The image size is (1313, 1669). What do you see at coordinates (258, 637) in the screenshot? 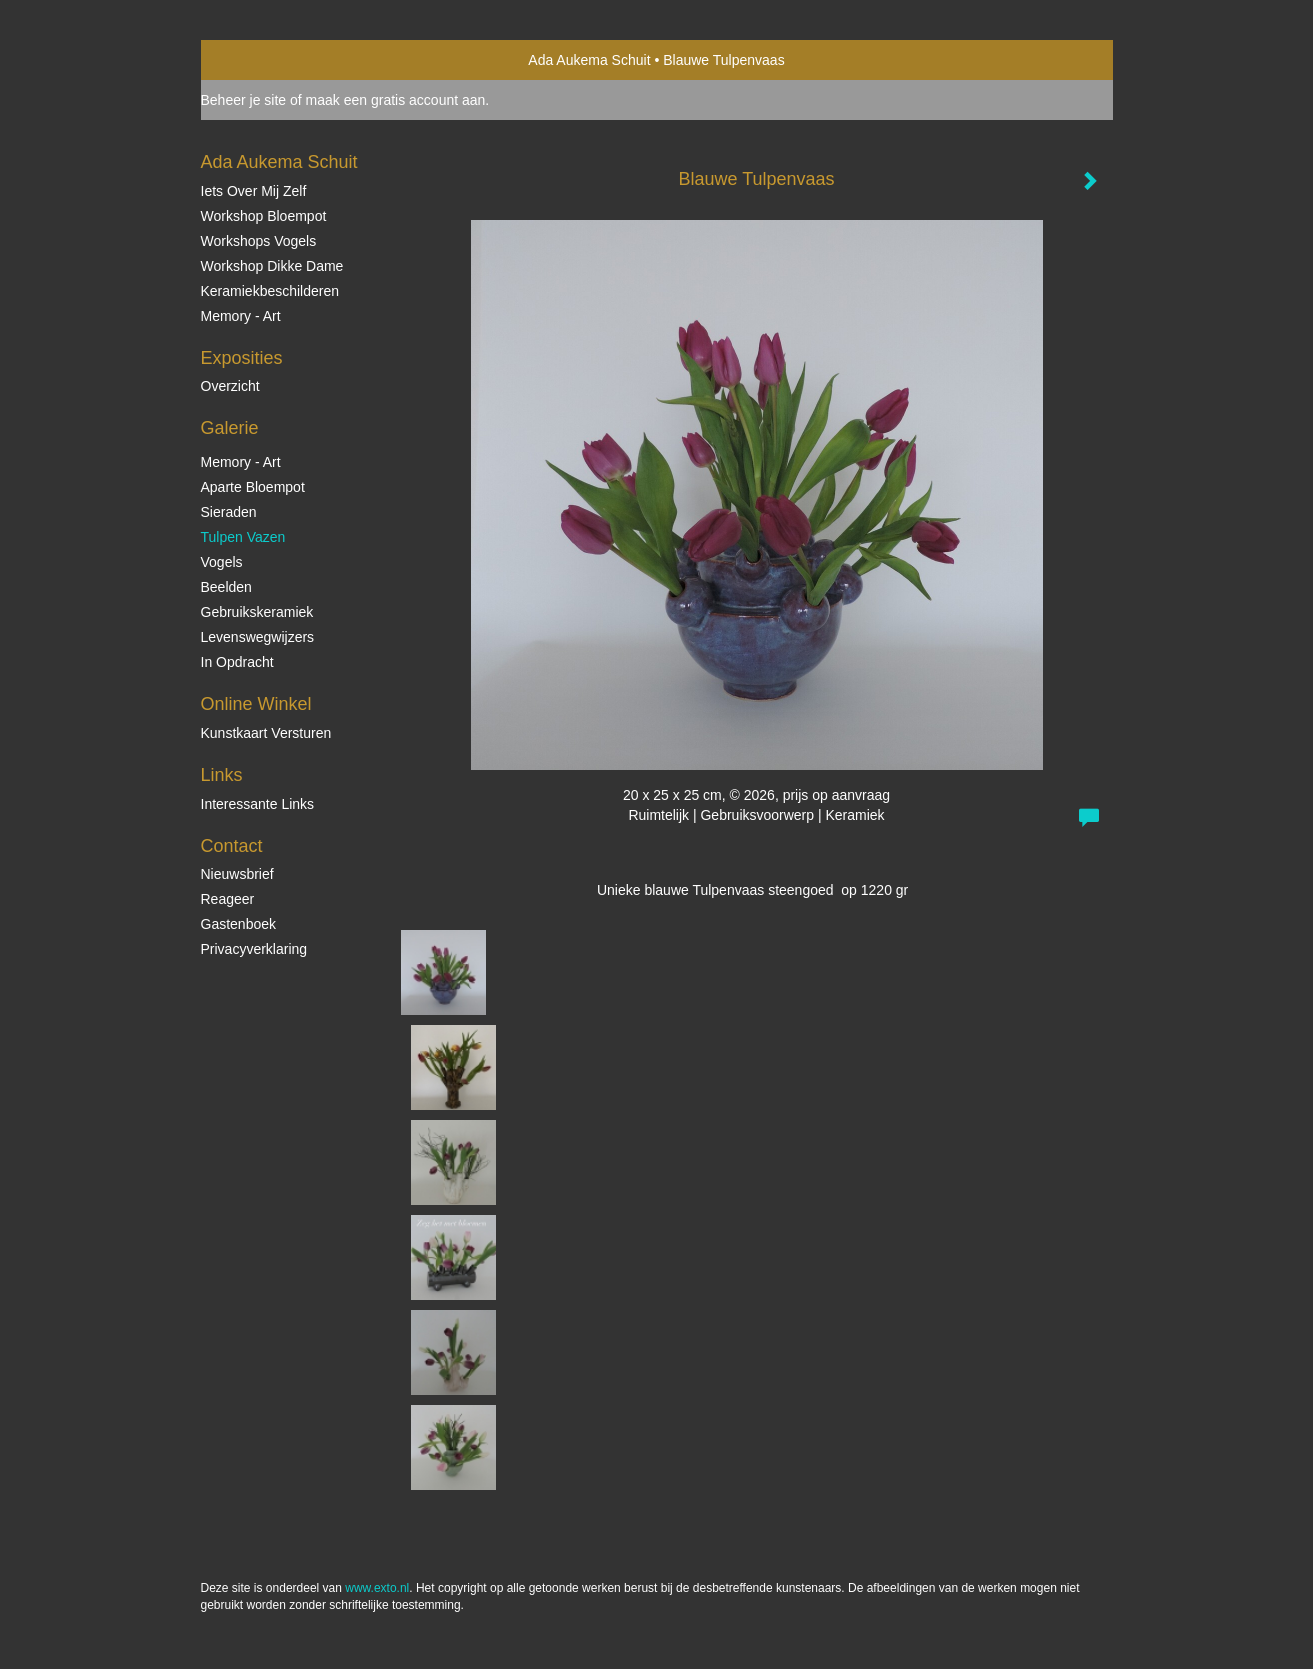
I see `Levenswegwijzers` at bounding box center [258, 637].